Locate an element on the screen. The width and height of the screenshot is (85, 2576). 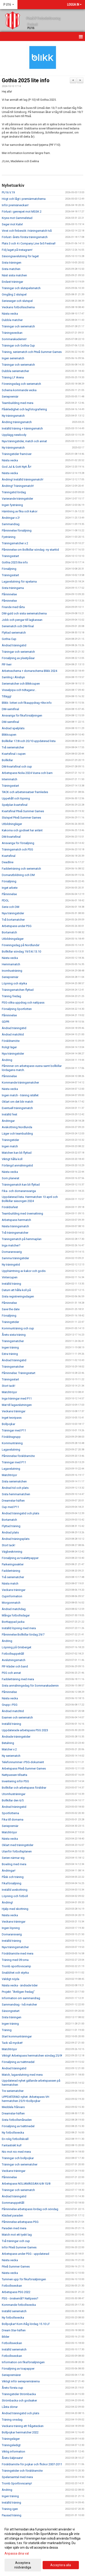
Blikkcupen is located at coordinates (9, 734).